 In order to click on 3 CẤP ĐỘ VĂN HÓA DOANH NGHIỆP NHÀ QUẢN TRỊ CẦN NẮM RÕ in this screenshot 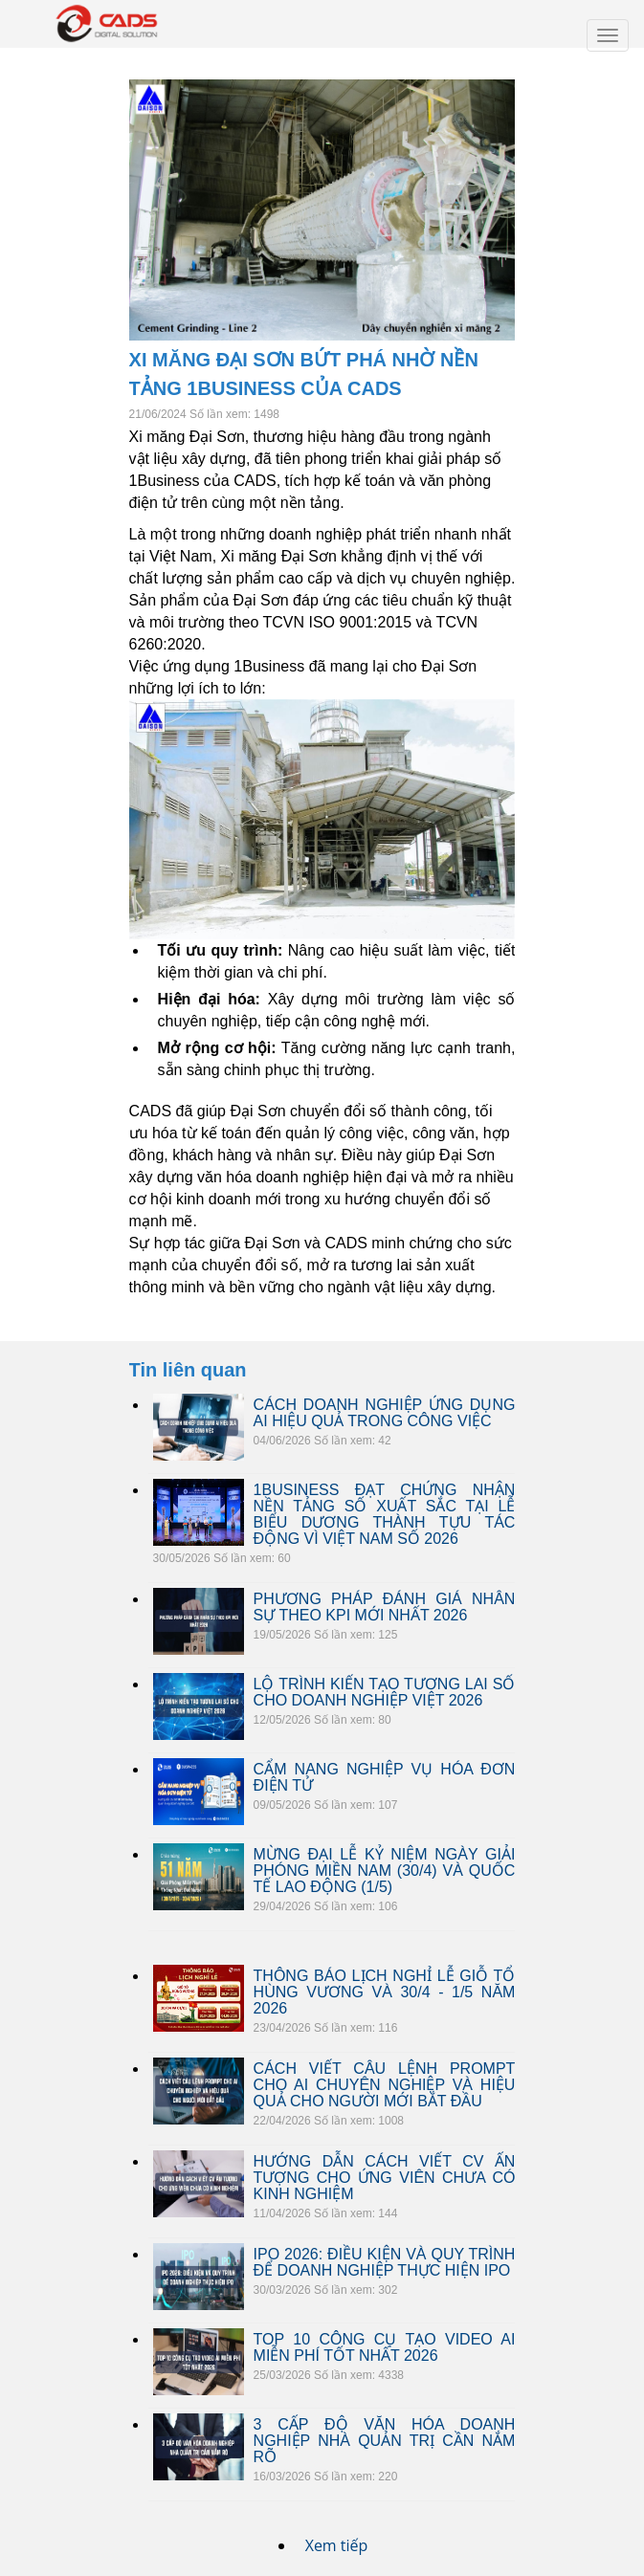, I will do `click(385, 2440)`.